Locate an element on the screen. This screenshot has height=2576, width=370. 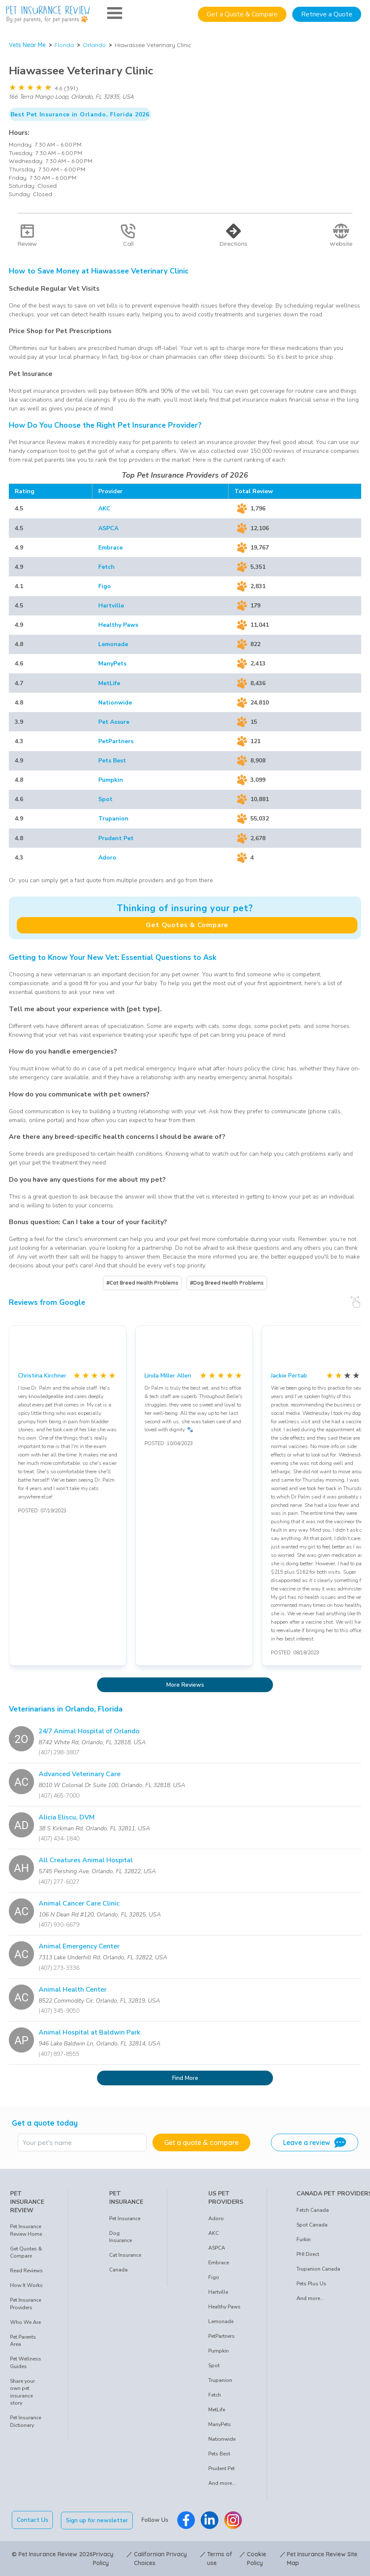
Spot Canada is located at coordinates (312, 2224).